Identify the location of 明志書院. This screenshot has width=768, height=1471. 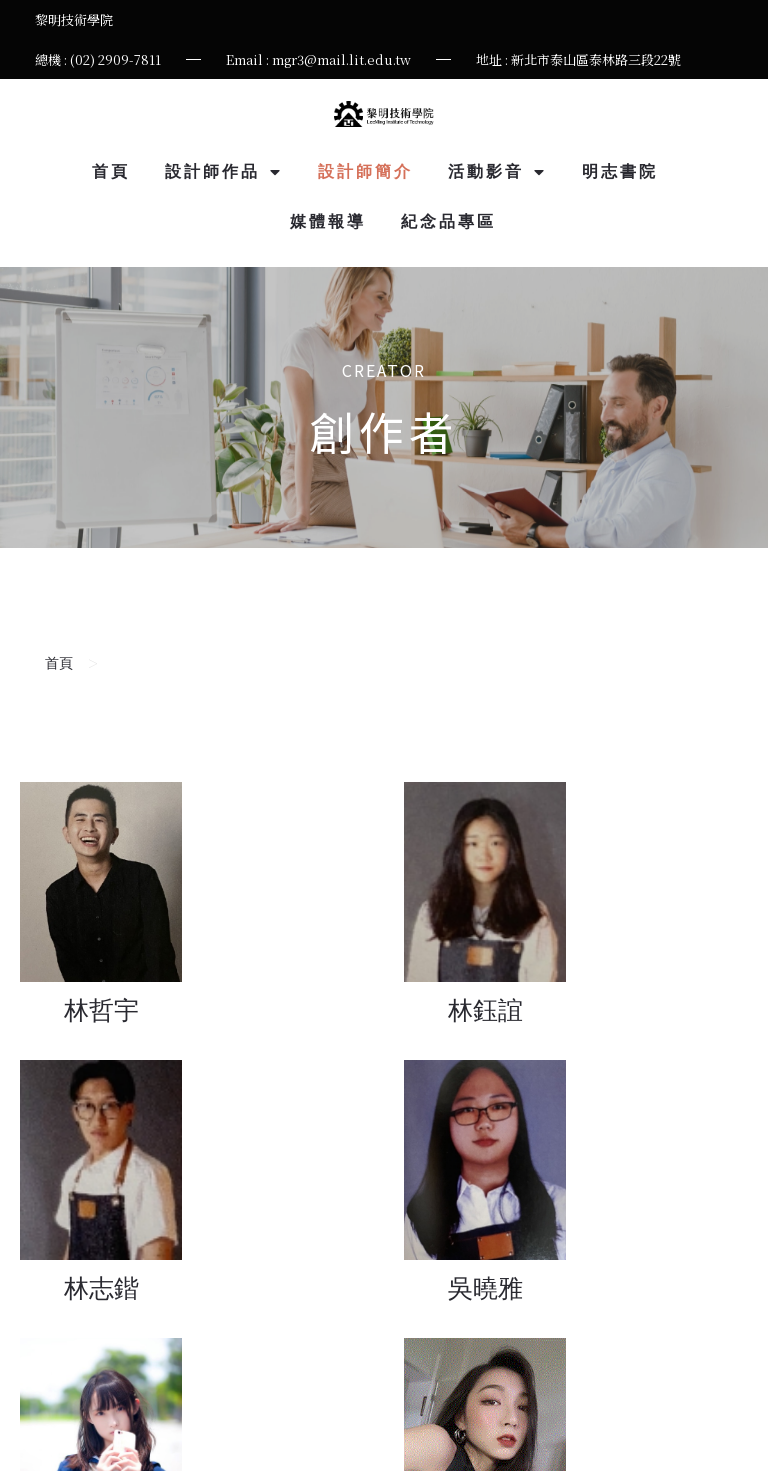
(620, 171).